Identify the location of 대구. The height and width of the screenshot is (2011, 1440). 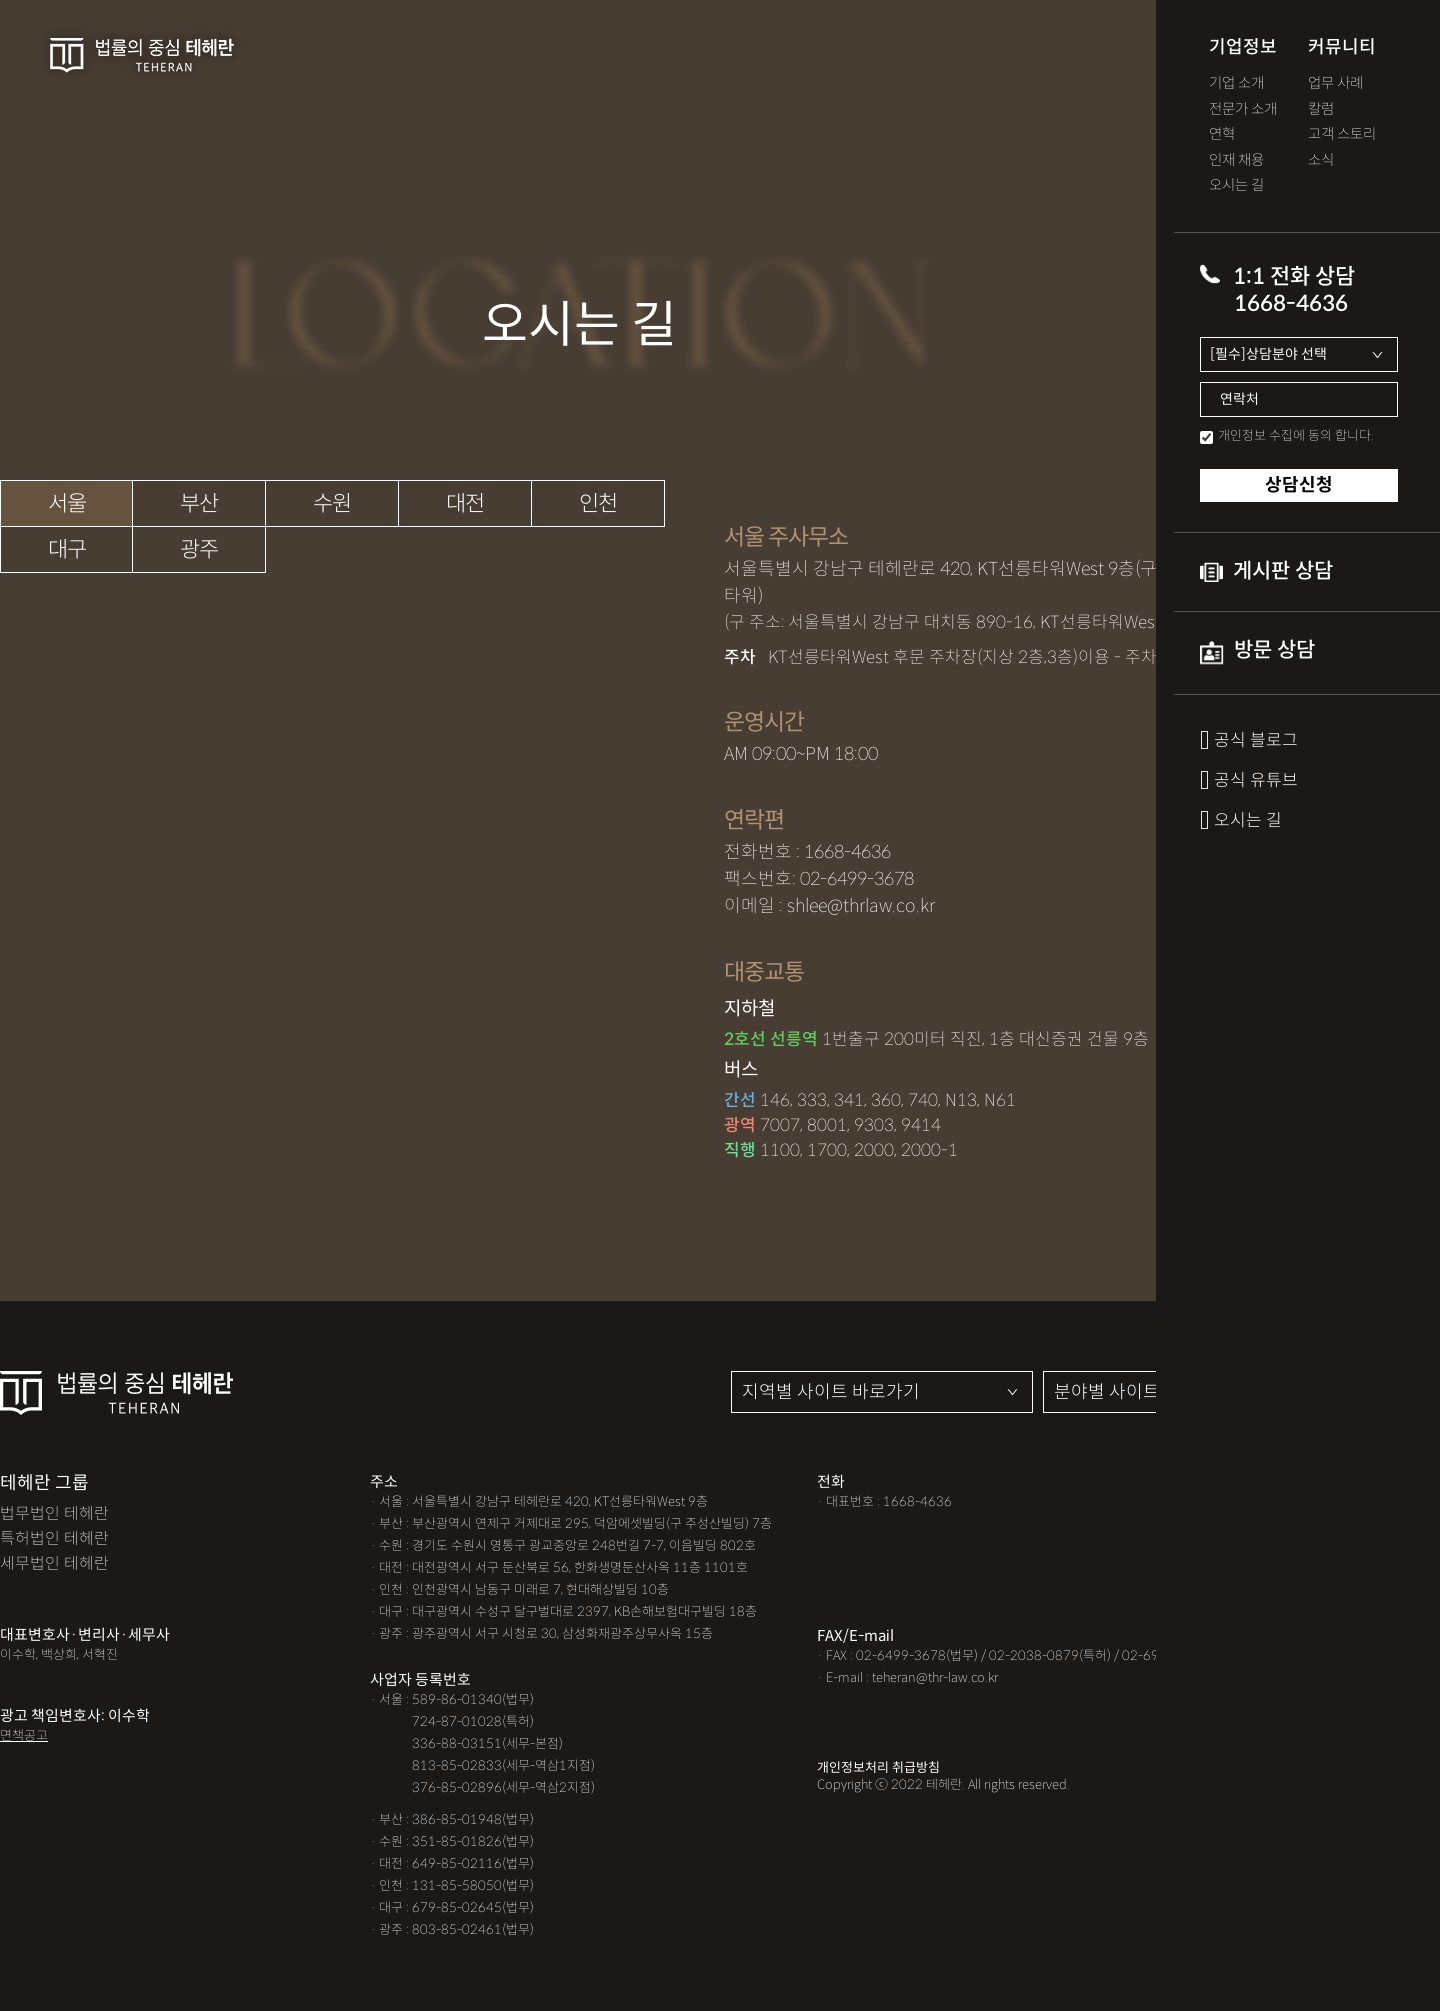
(67, 549).